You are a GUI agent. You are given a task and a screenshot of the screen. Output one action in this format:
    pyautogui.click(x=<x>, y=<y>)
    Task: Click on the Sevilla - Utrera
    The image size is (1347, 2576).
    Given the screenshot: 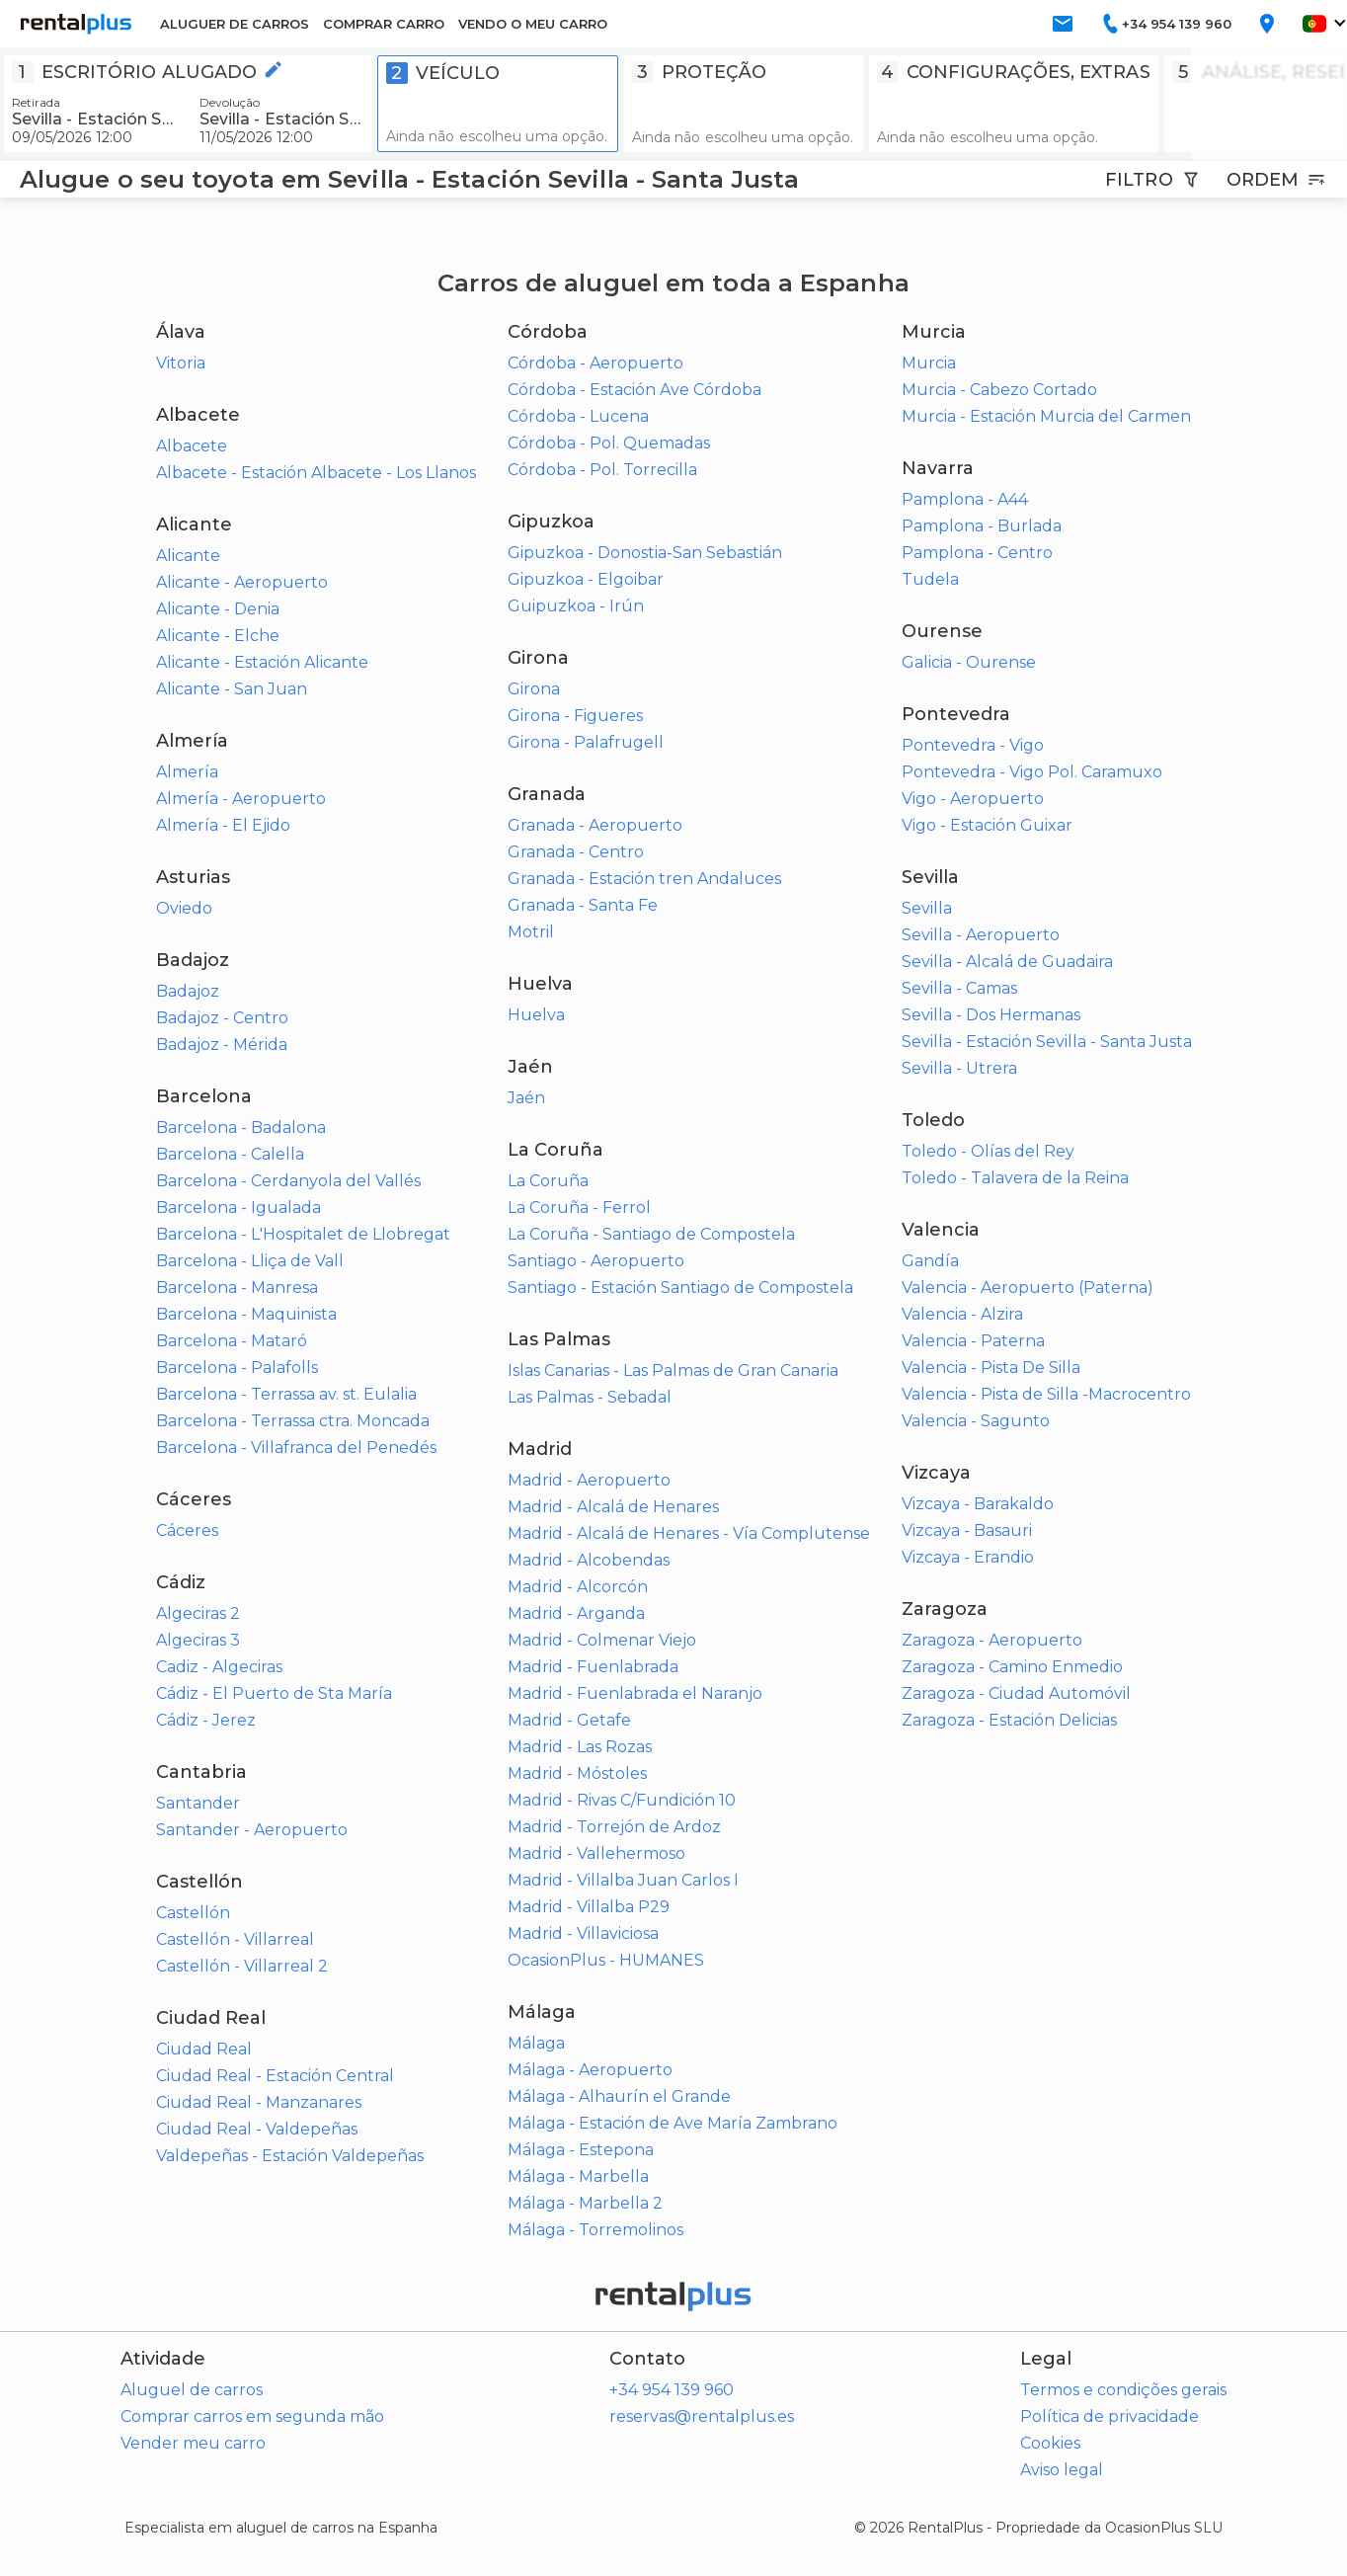 What is the action you would take?
    pyautogui.click(x=959, y=1068)
    